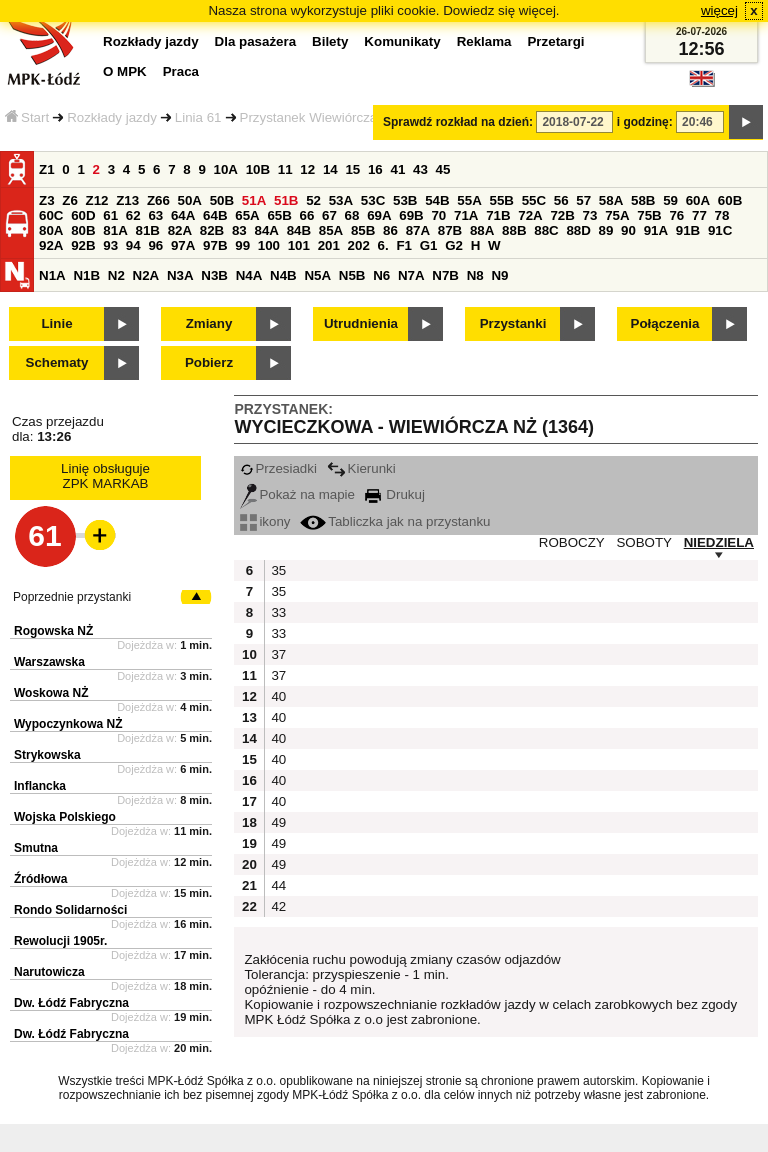  What do you see at coordinates (299, 230) in the screenshot?
I see `84B` at bounding box center [299, 230].